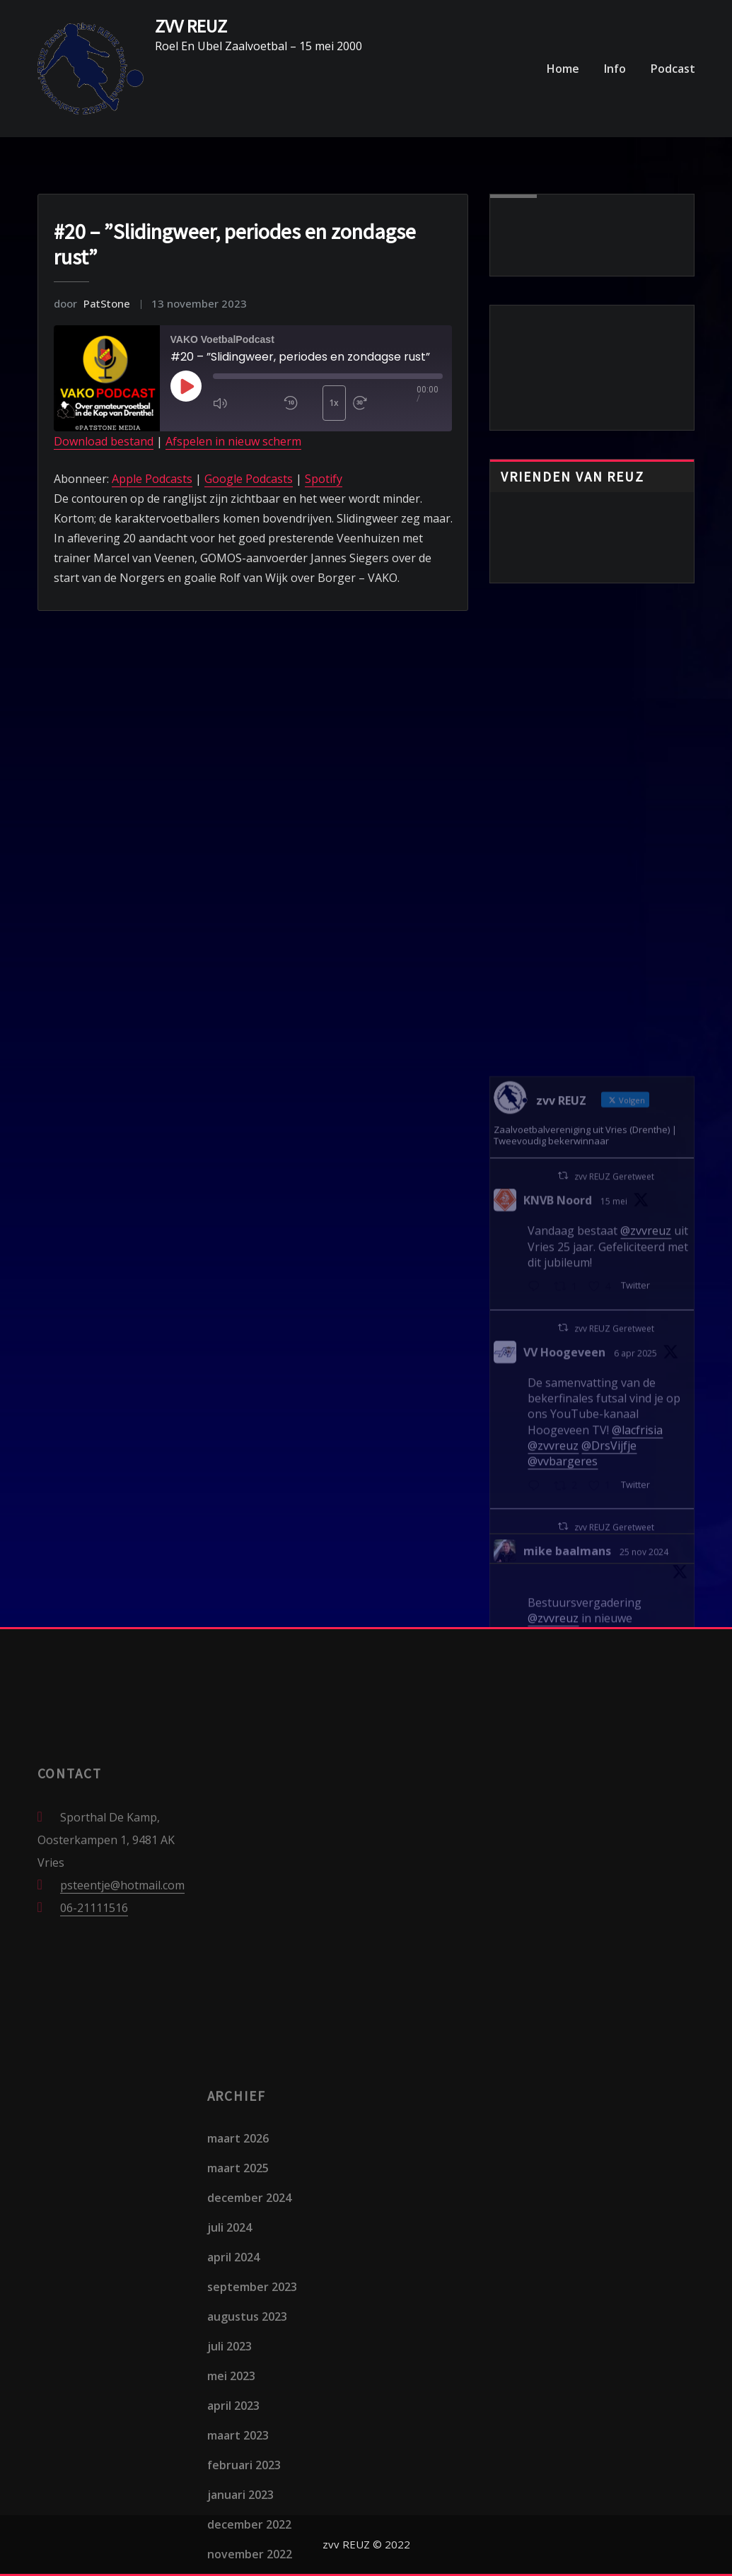 The width and height of the screenshot is (732, 2576). What do you see at coordinates (92, 303) in the screenshot?
I see `PatStone` at bounding box center [92, 303].